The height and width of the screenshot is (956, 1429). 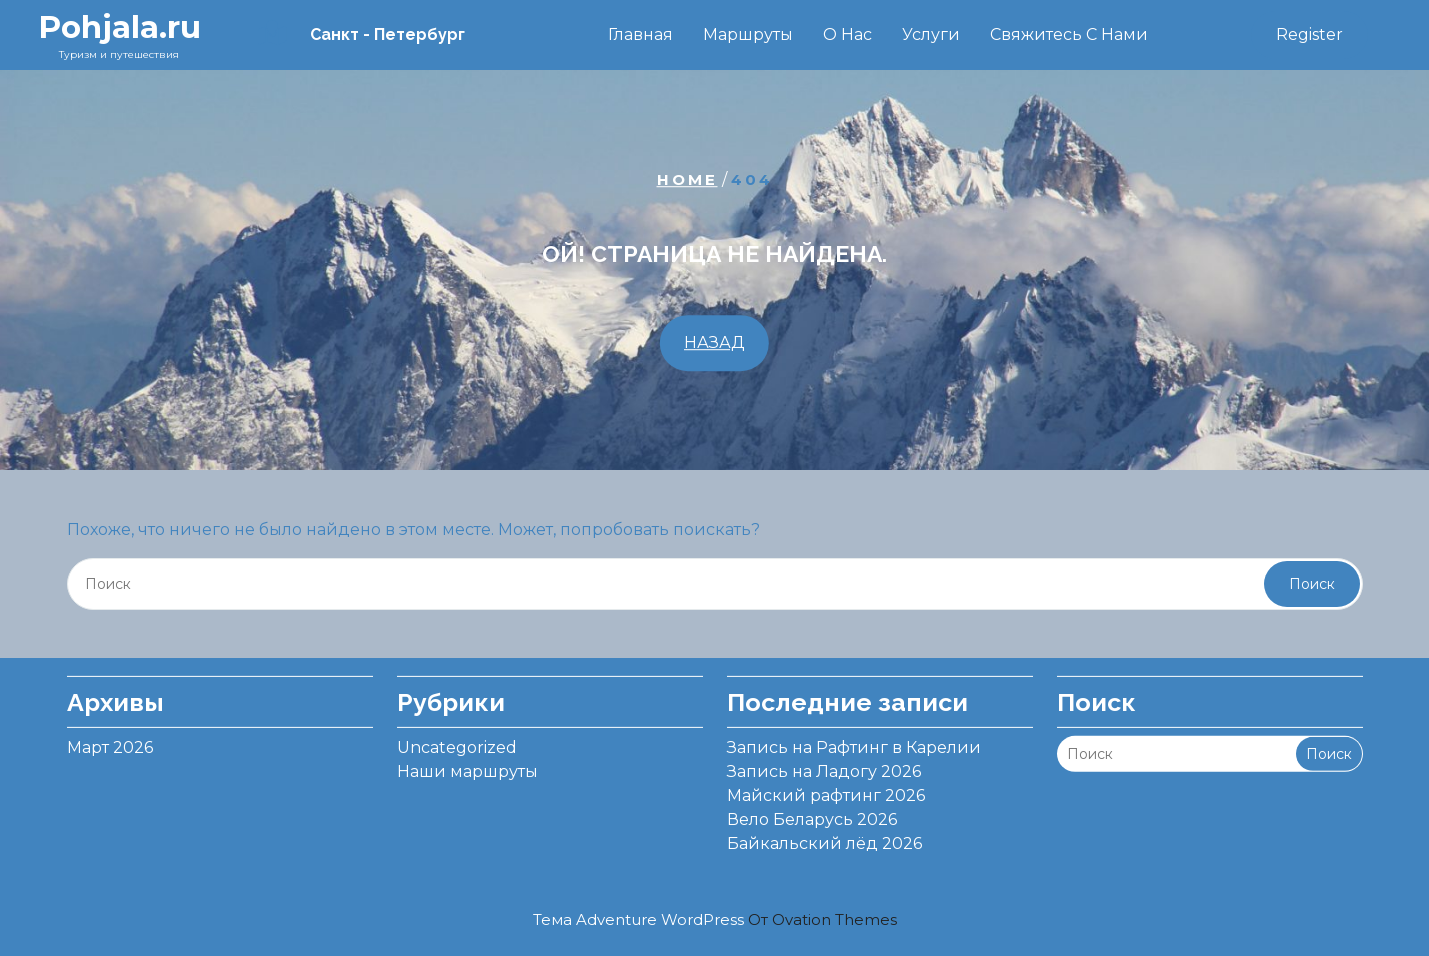 I want to click on Pohjala.ru, so click(x=119, y=27).